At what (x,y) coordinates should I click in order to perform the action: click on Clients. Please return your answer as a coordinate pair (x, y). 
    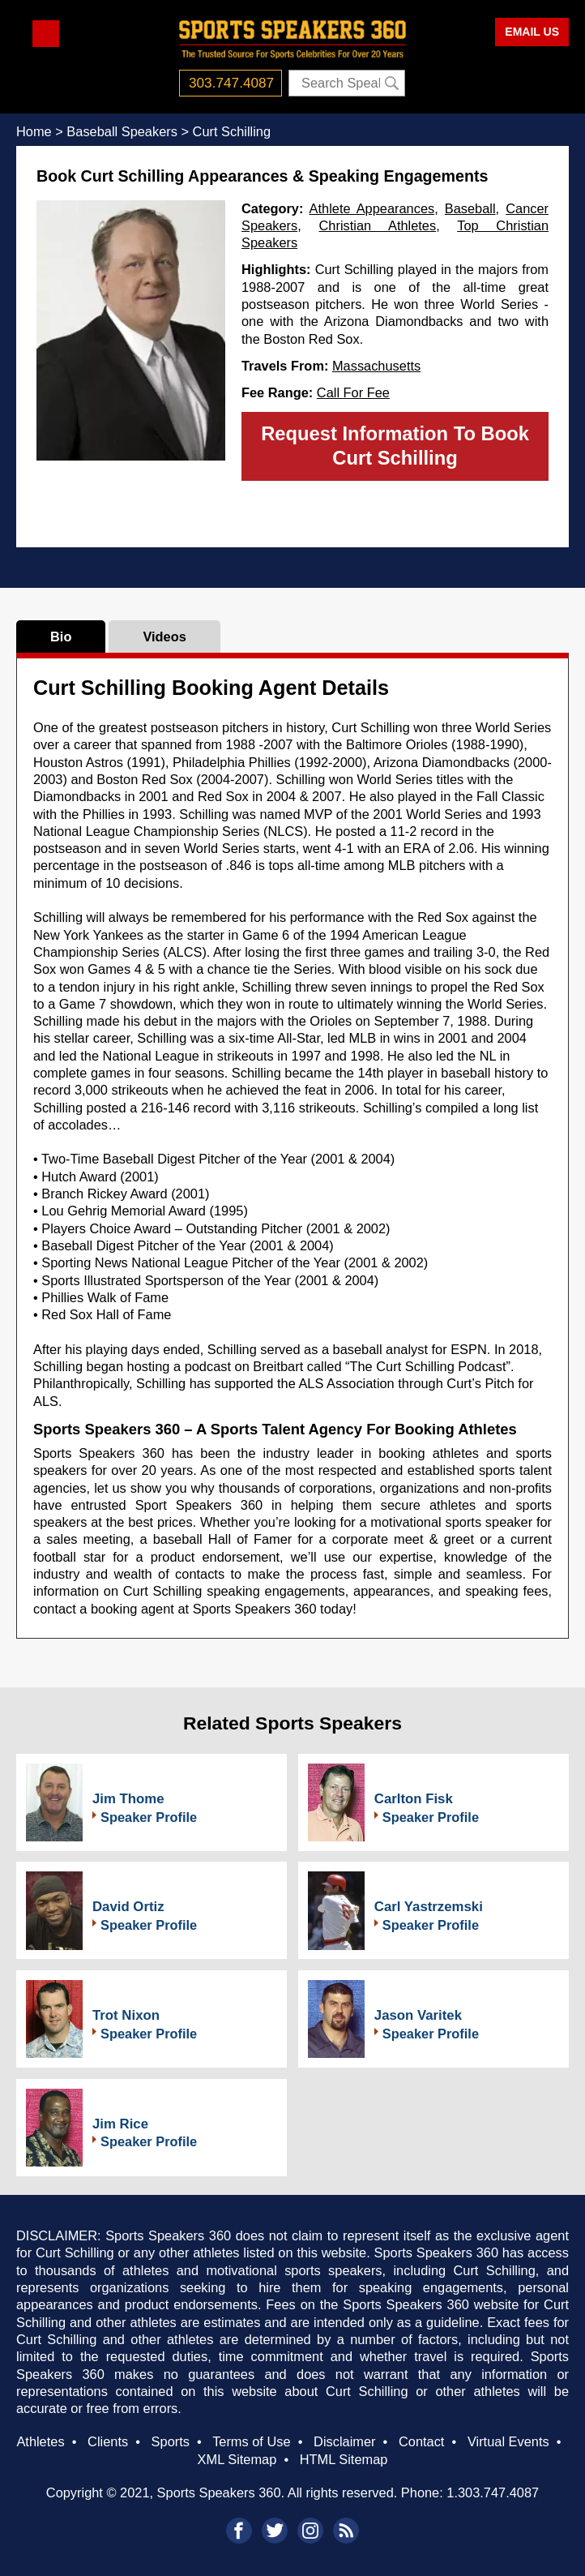
    Looking at the image, I should click on (108, 2441).